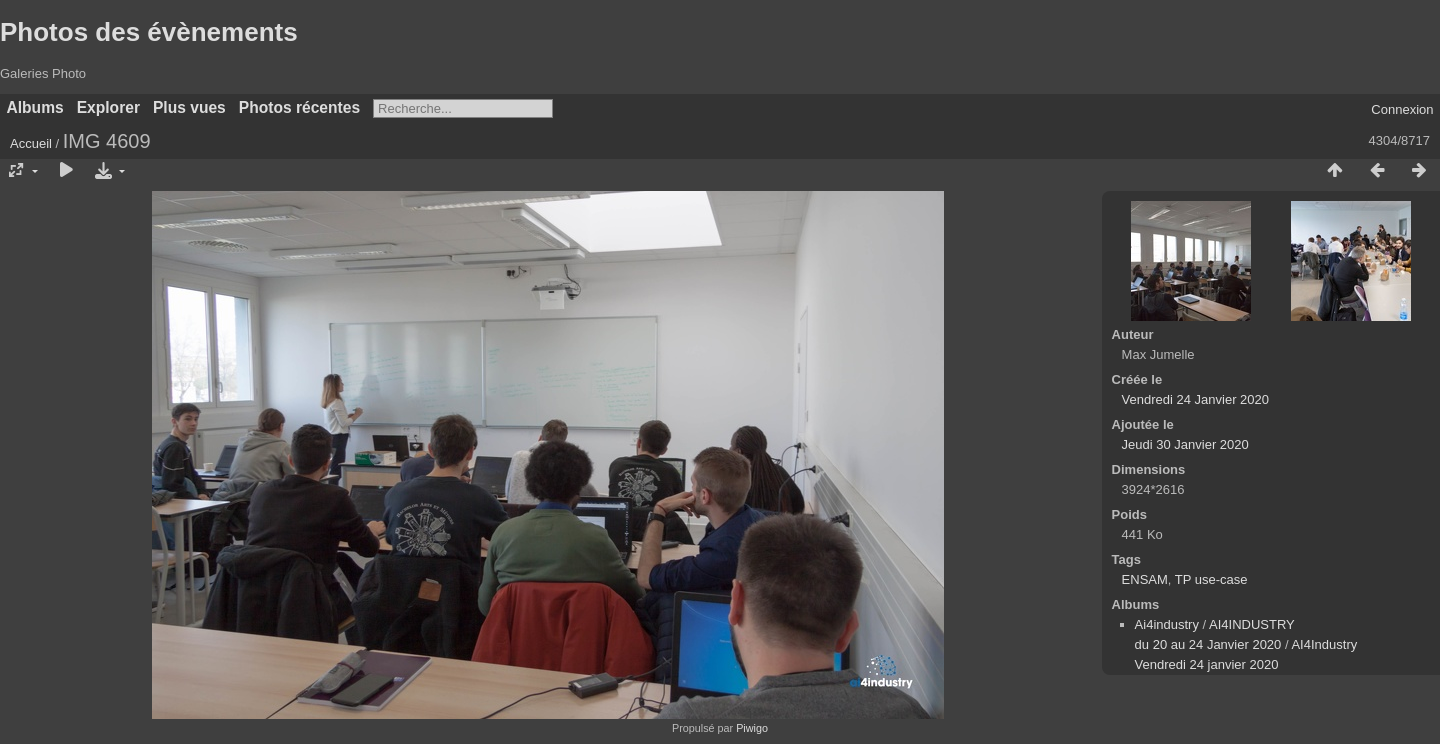 The width and height of the screenshot is (1440, 744). What do you see at coordinates (1195, 399) in the screenshot?
I see `Vendredi 24 Janvier 2020` at bounding box center [1195, 399].